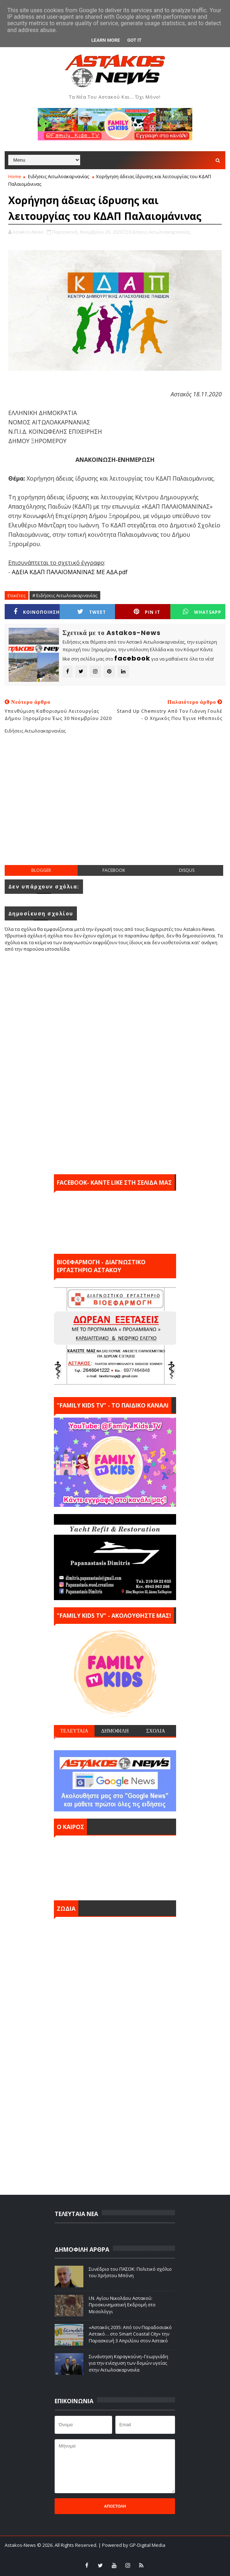  Describe the element at coordinates (122, 2304) in the screenshot. I see `Ι.Ν. Αγίου Νικολάου Αστακού: Προσκυνηματική Εκδρομή στο Μεσολόγγι` at that location.